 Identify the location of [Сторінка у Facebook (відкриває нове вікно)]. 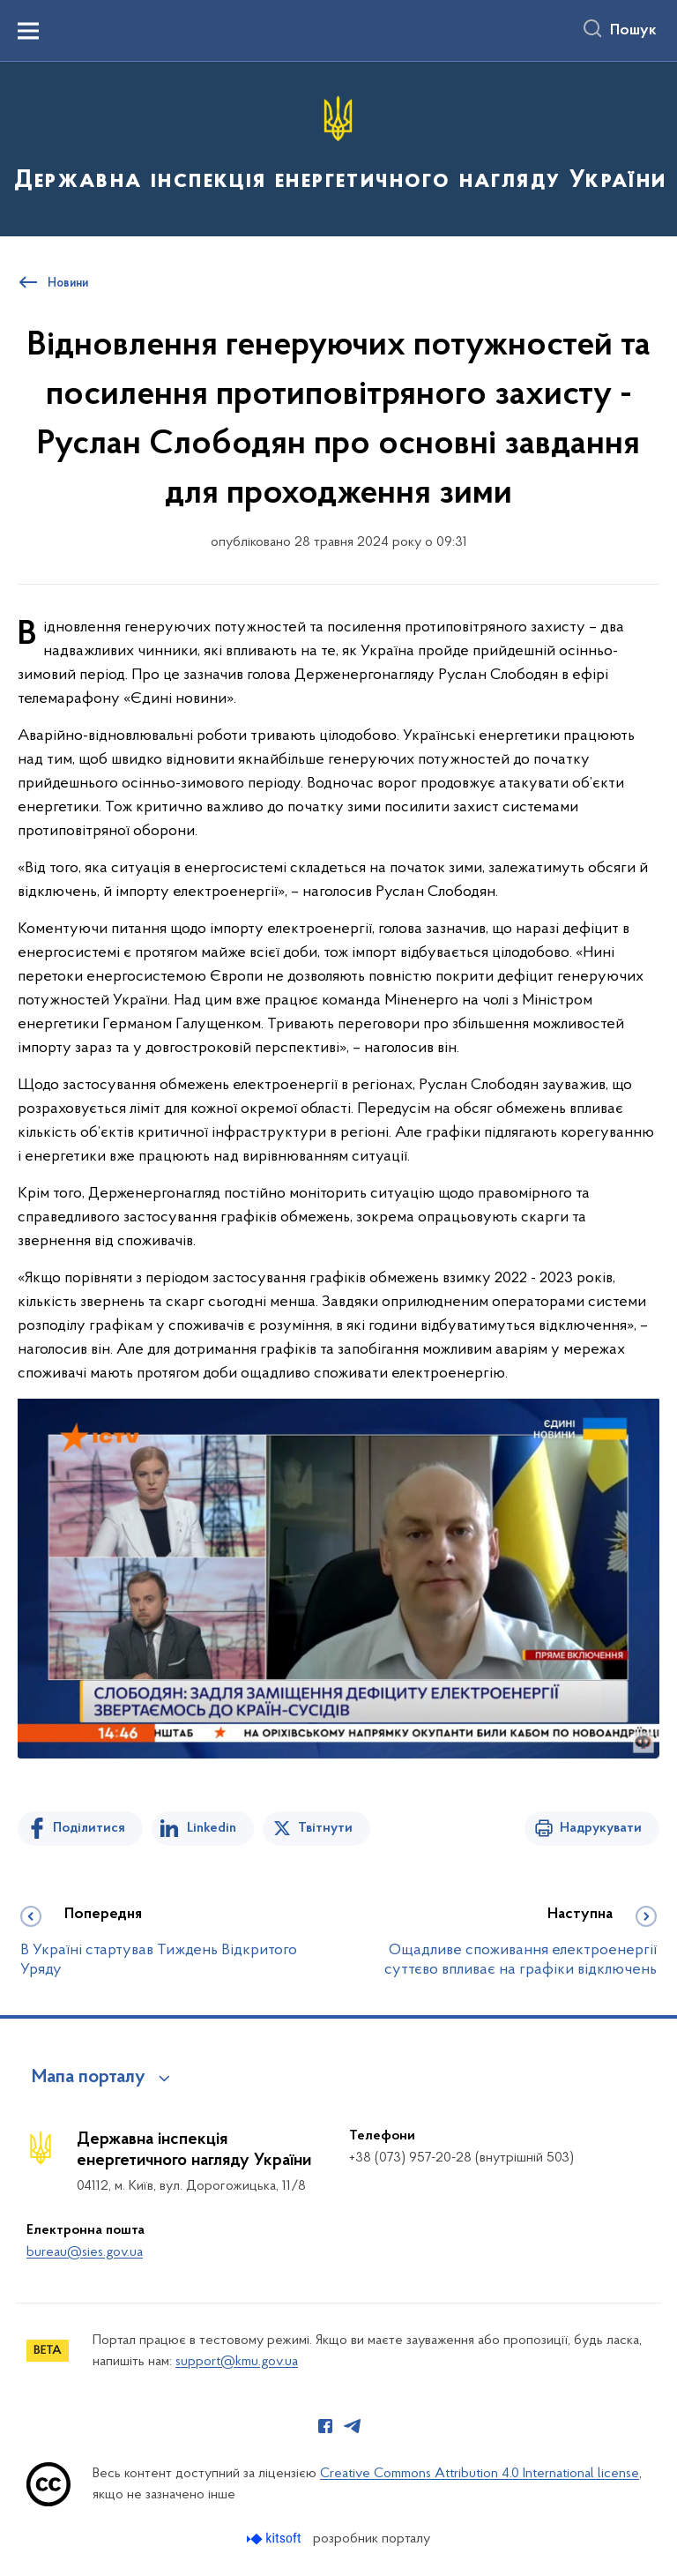
(325, 2426).